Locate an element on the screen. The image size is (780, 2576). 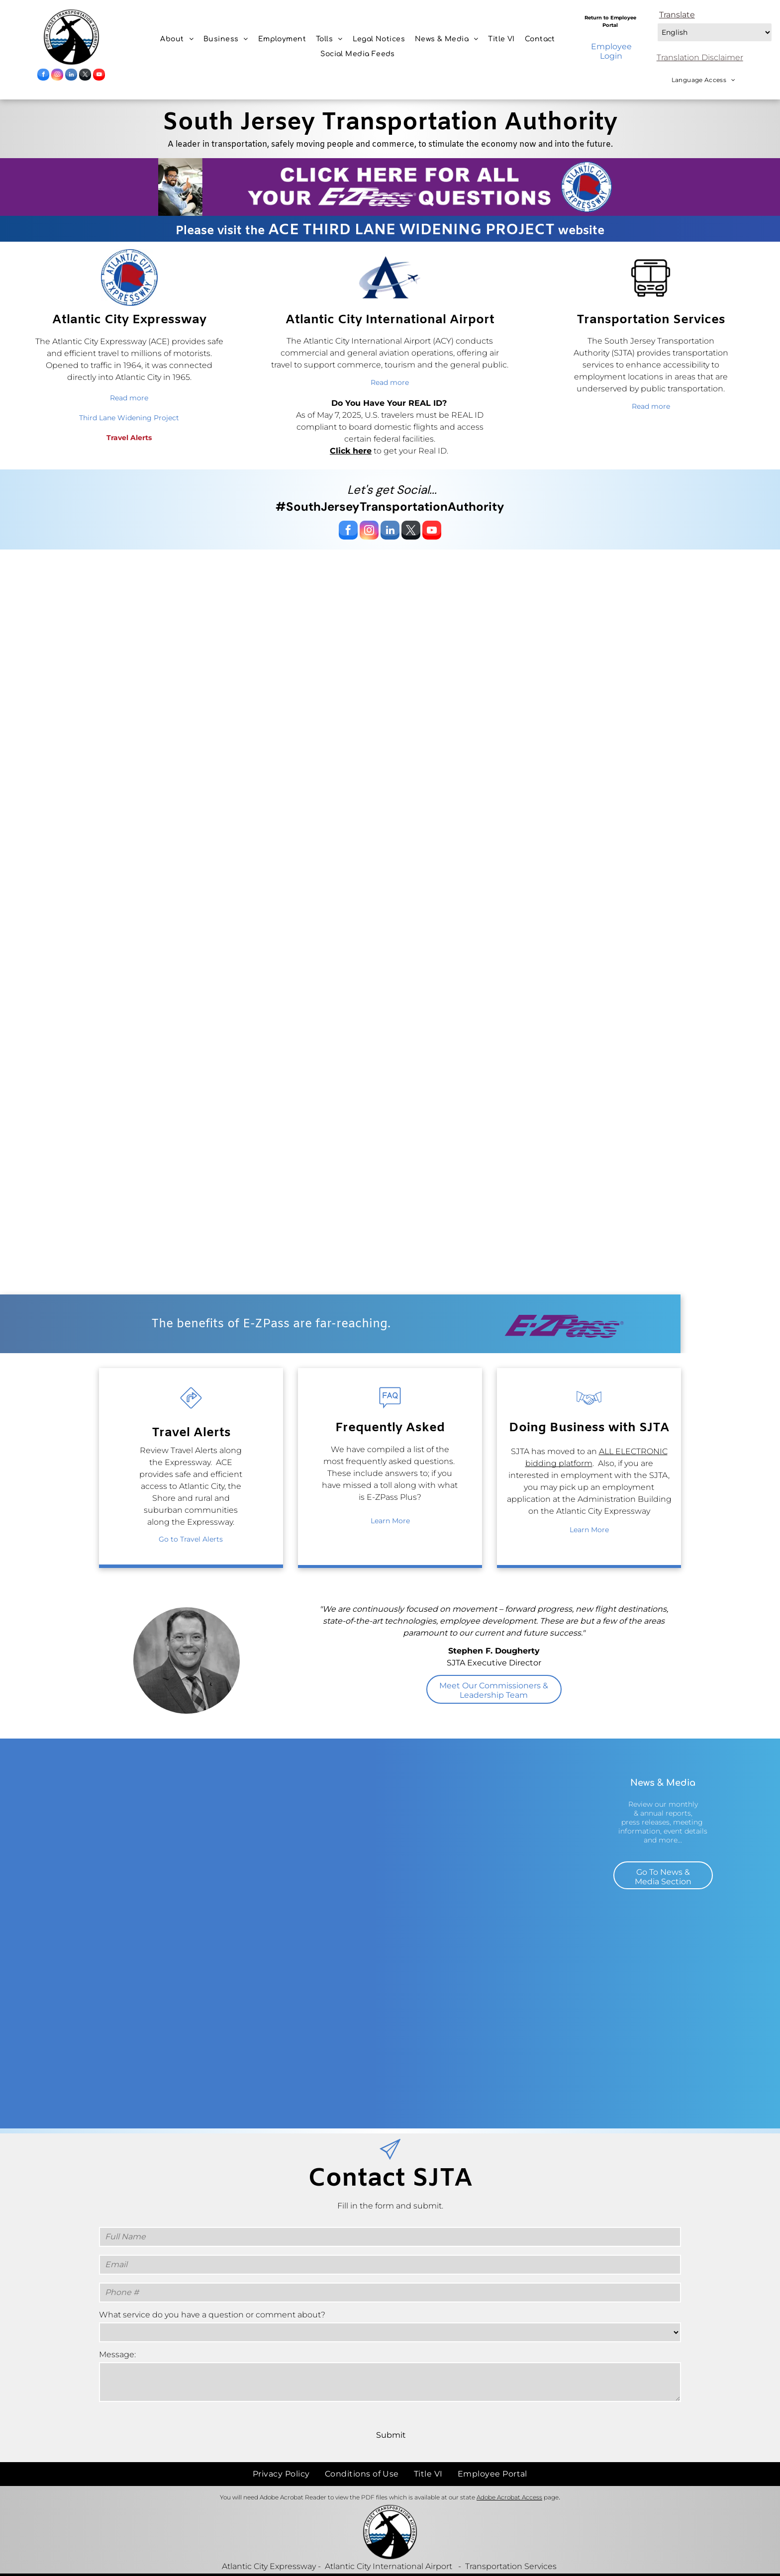
[linkedin] is located at coordinates (71, 76).